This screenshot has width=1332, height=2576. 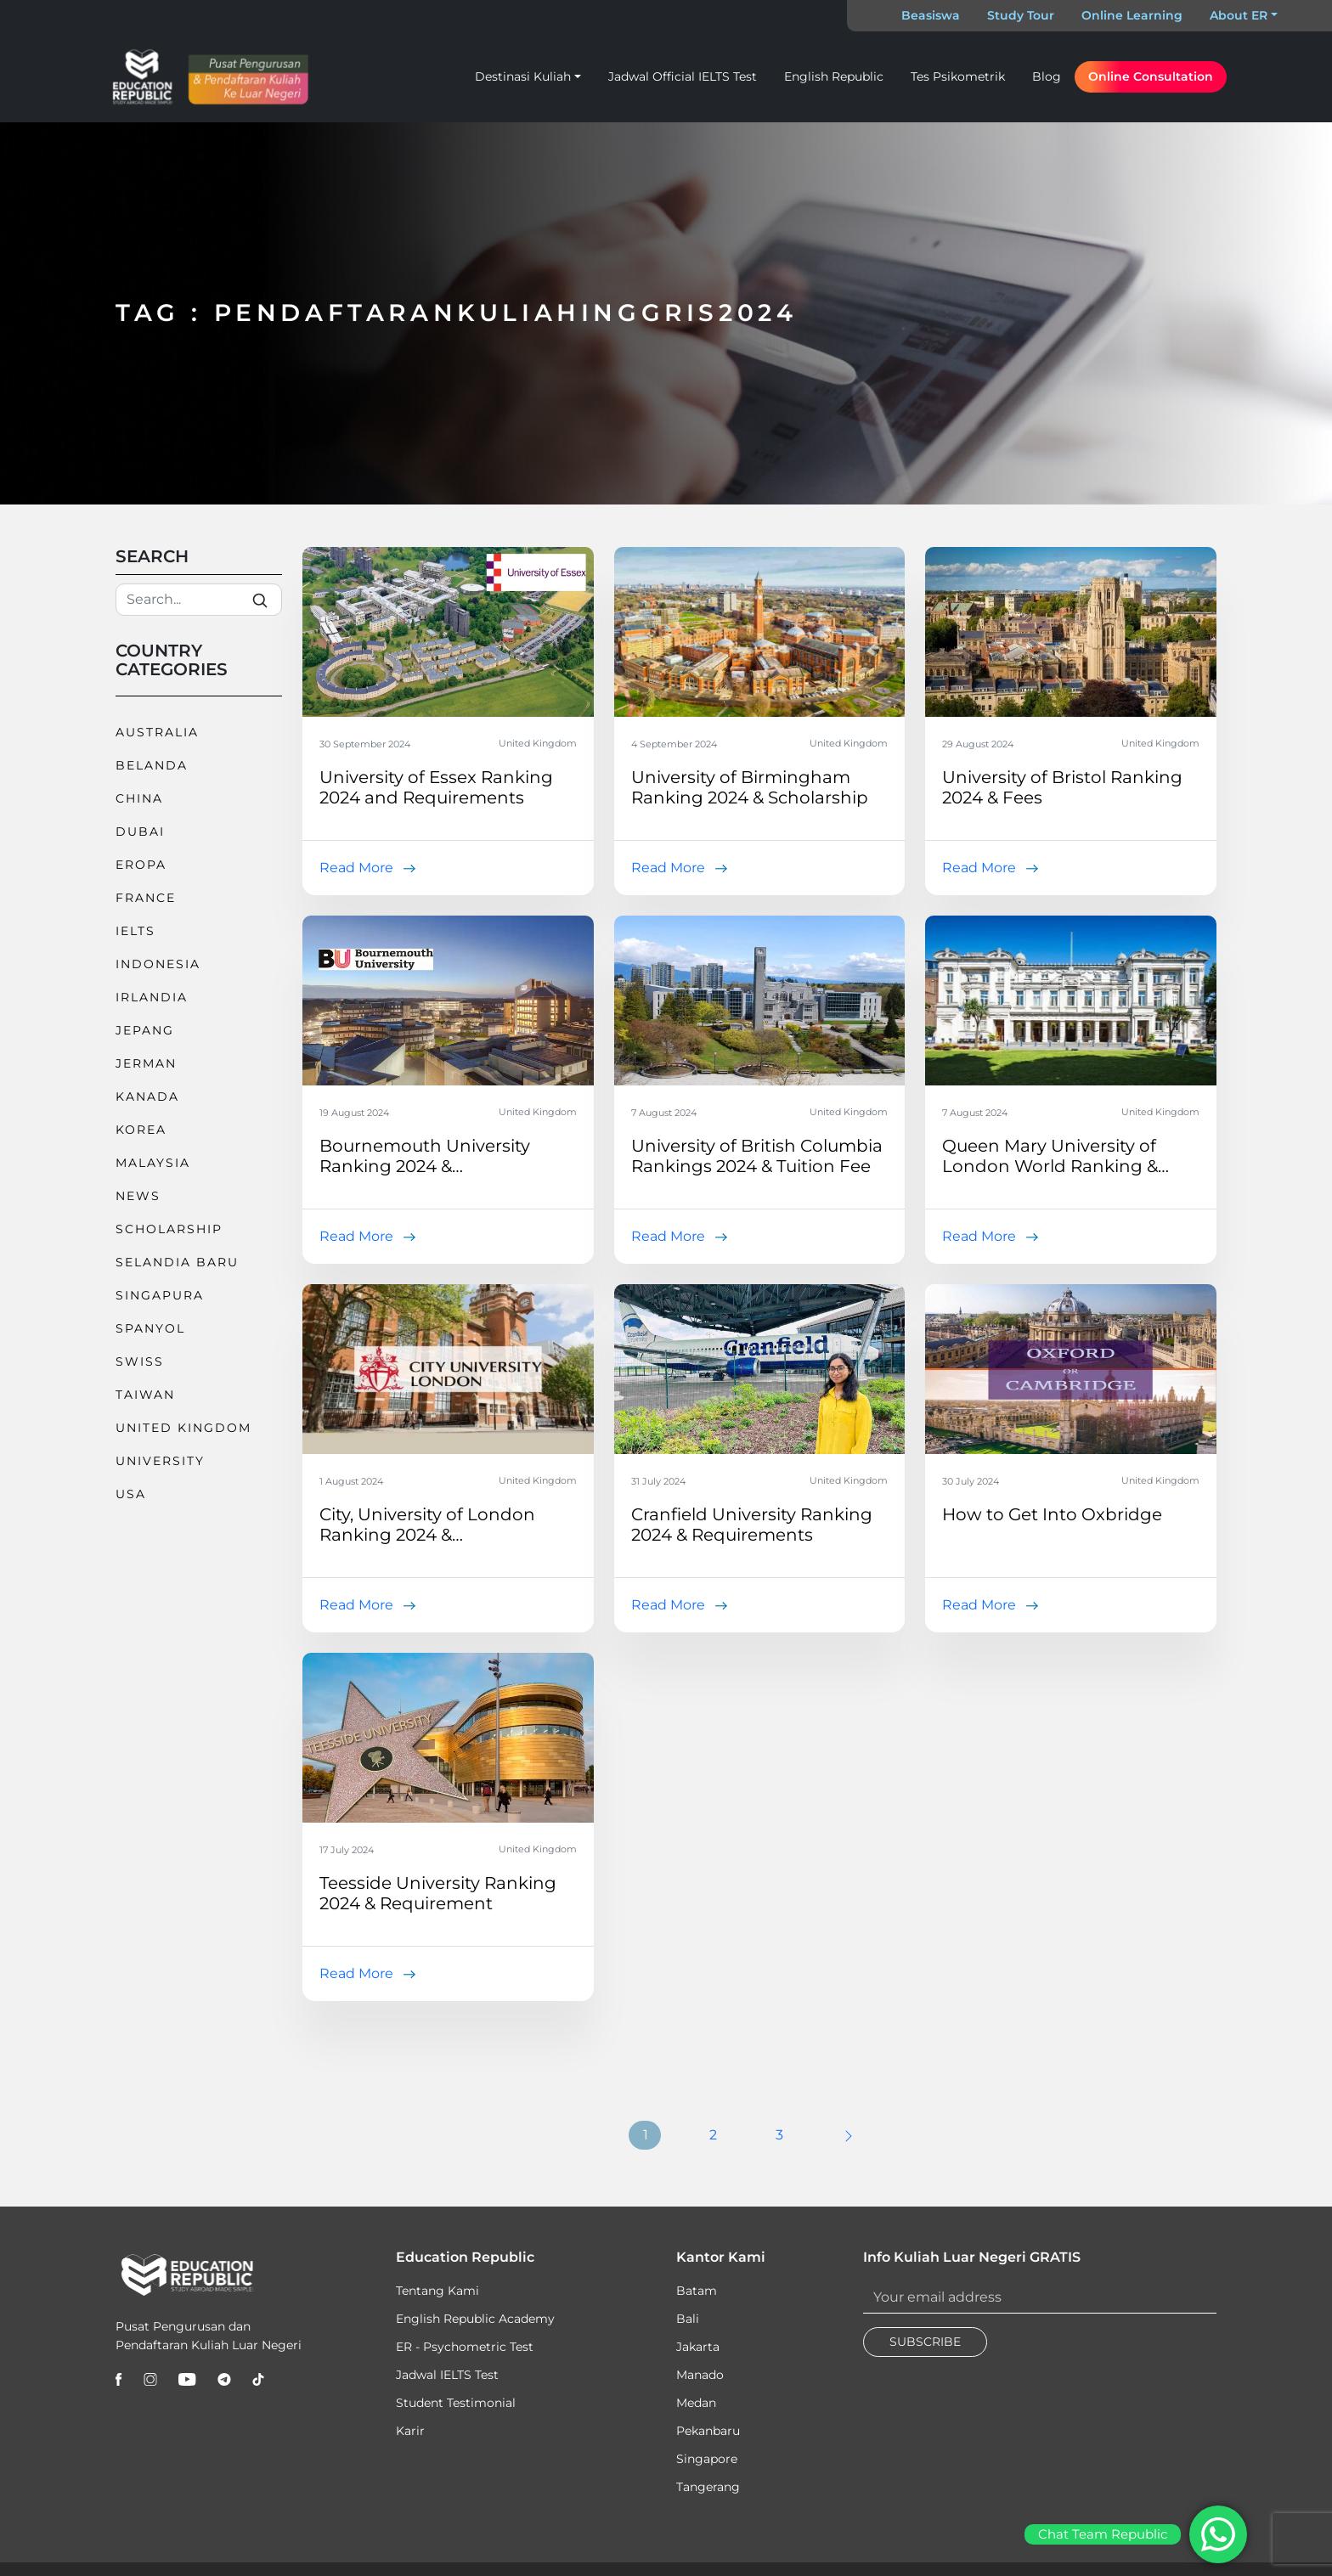 I want to click on About ER, so click(x=1238, y=15).